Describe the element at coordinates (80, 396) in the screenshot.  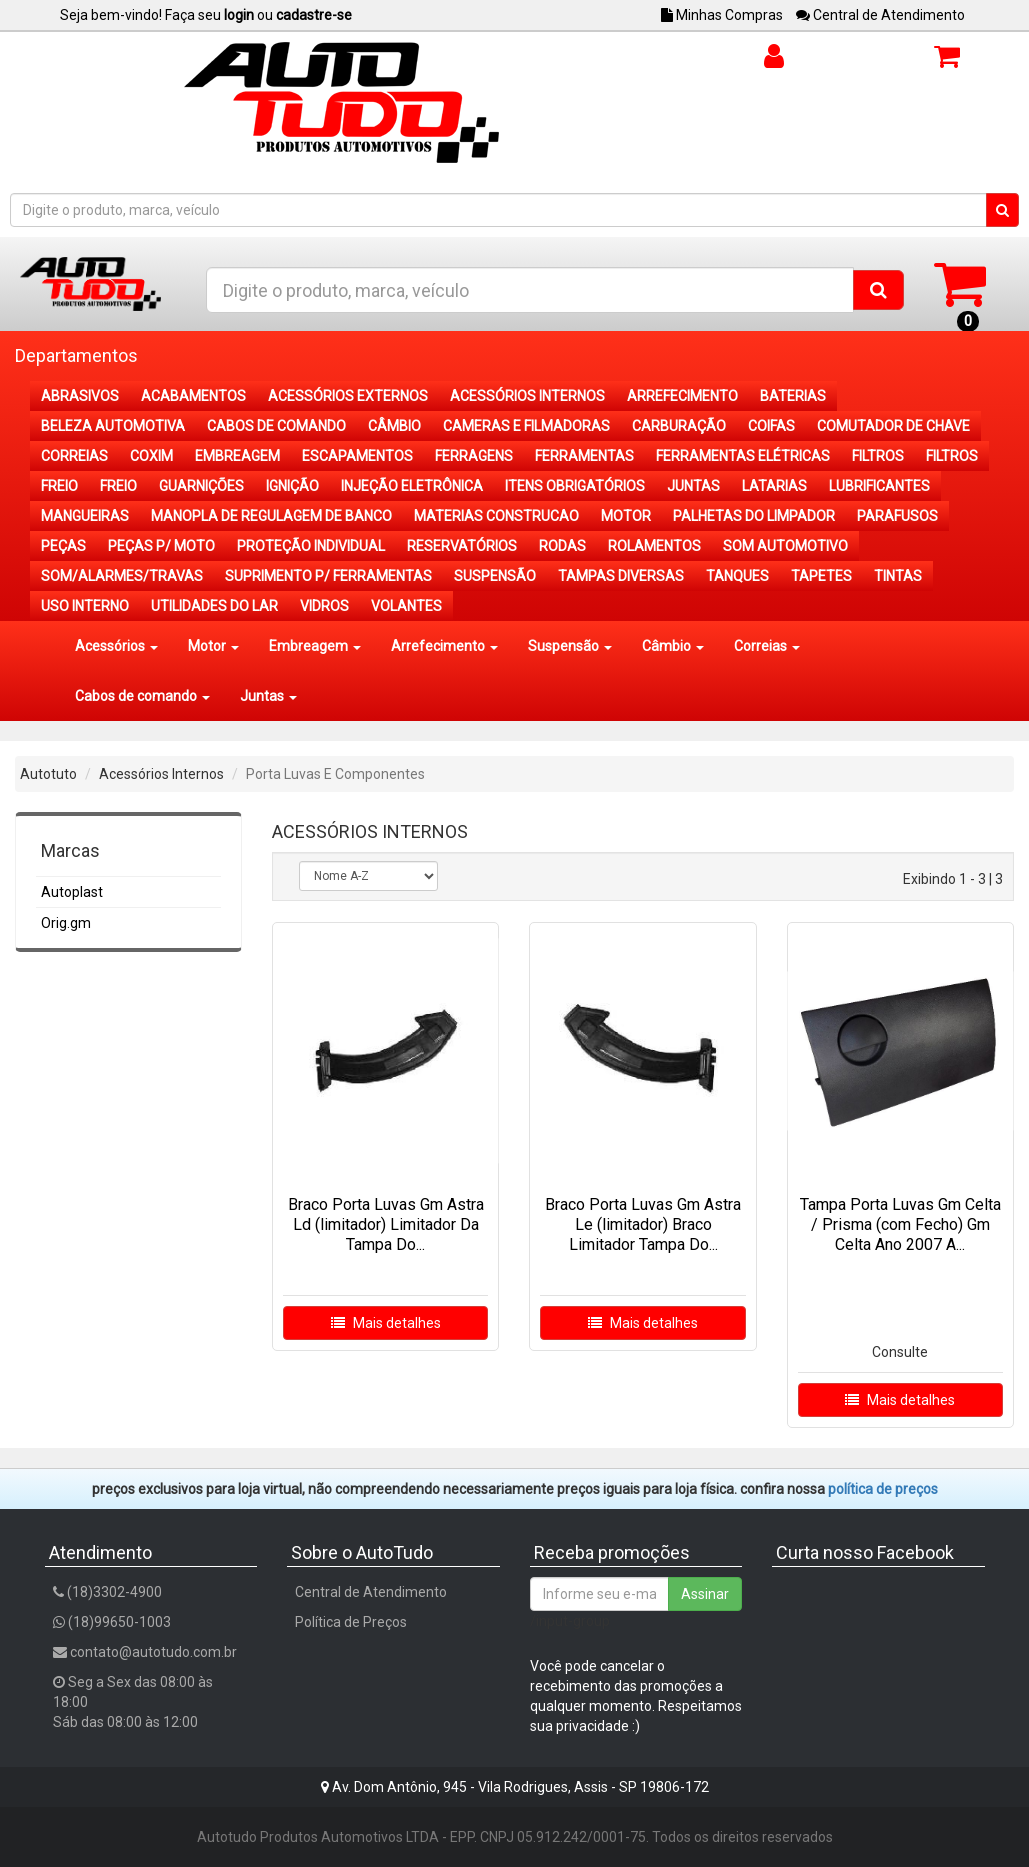
I see `ABRASIVOS` at that location.